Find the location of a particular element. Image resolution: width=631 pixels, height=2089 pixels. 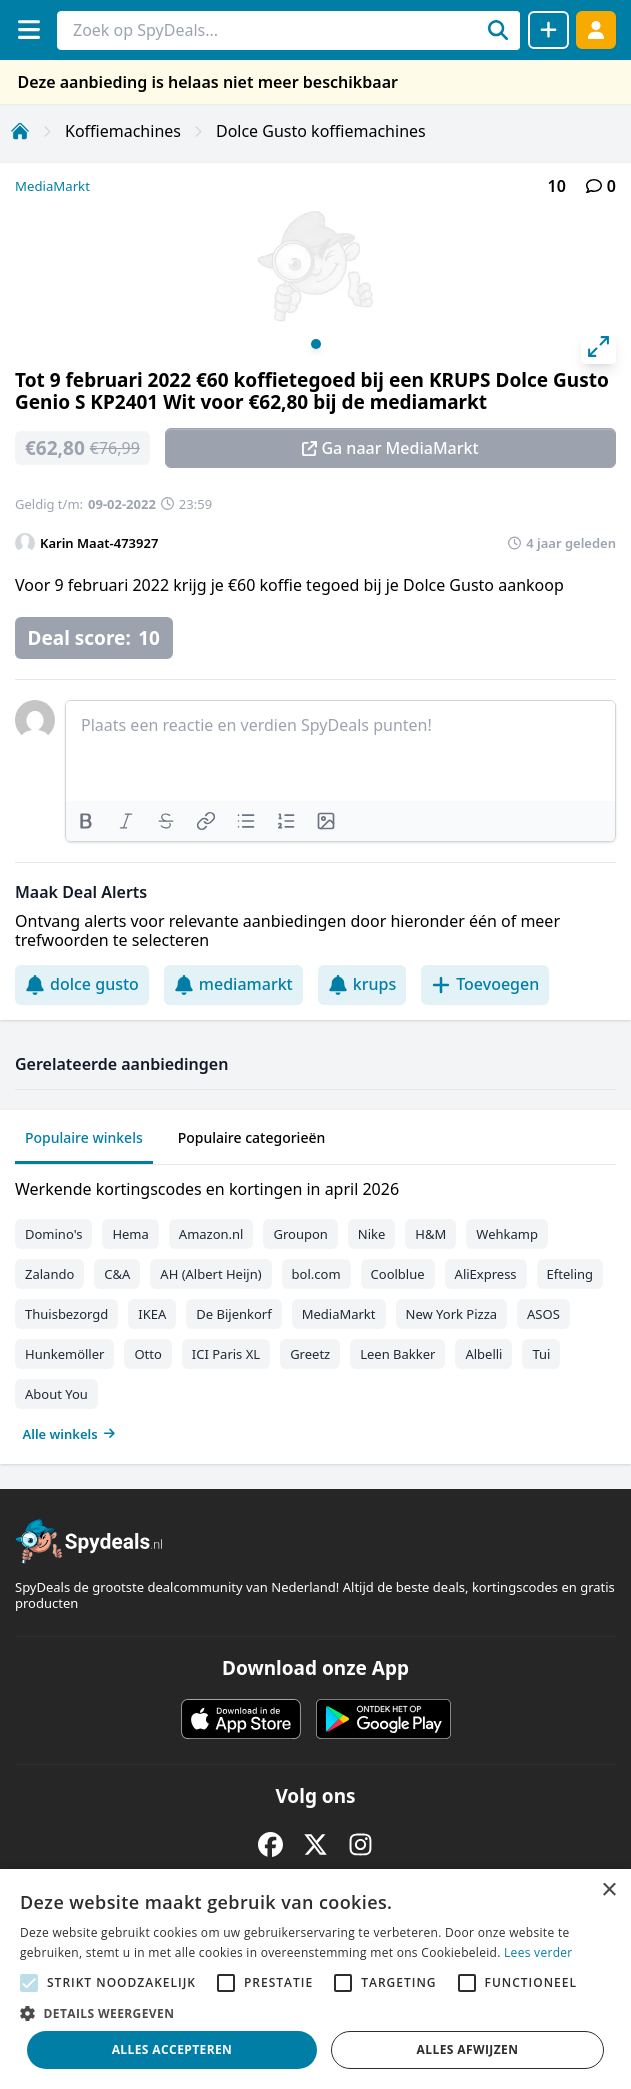

Albelli is located at coordinates (483, 1354).